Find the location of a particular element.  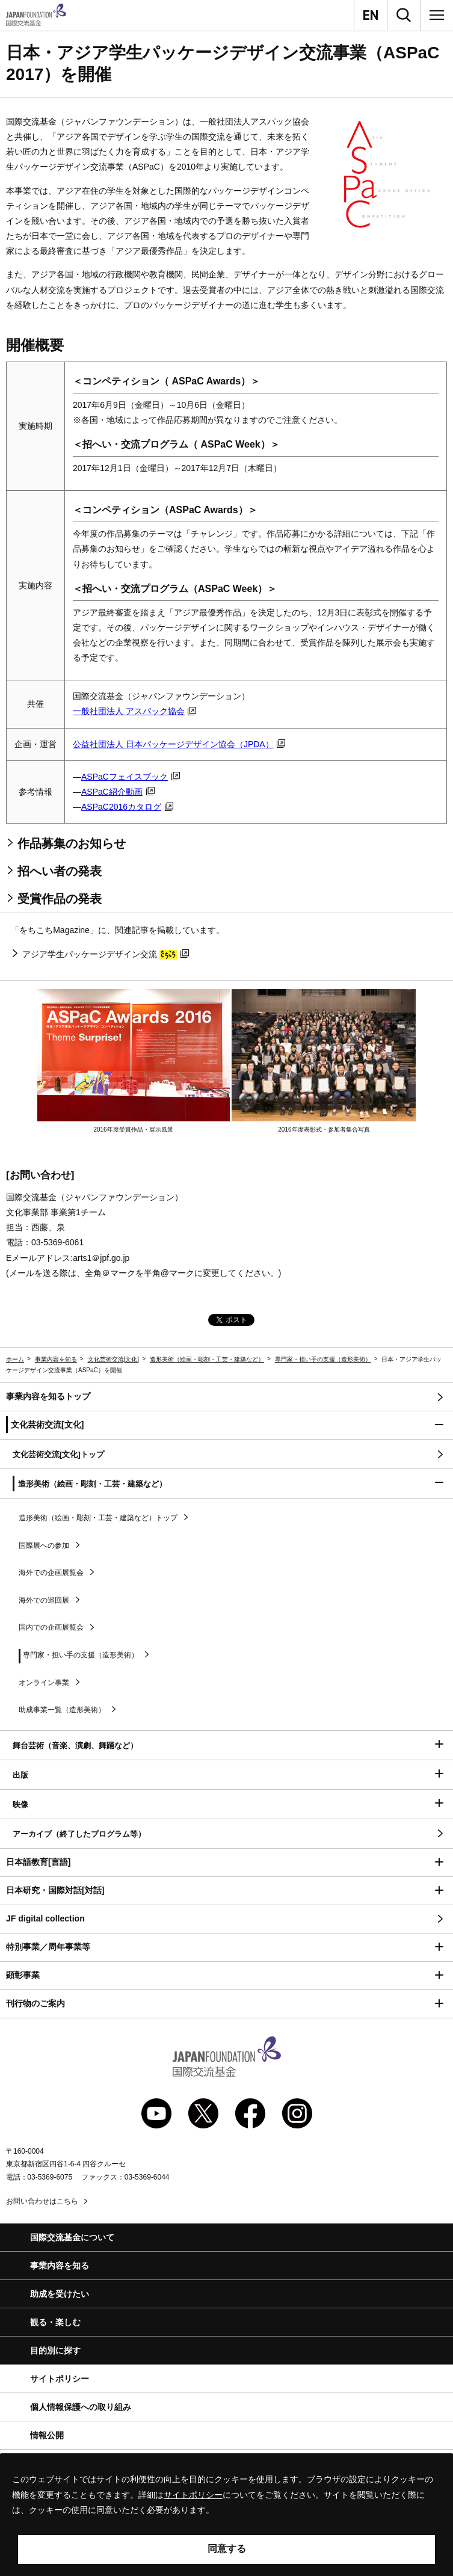

招へい者の発表 is located at coordinates (59, 871).